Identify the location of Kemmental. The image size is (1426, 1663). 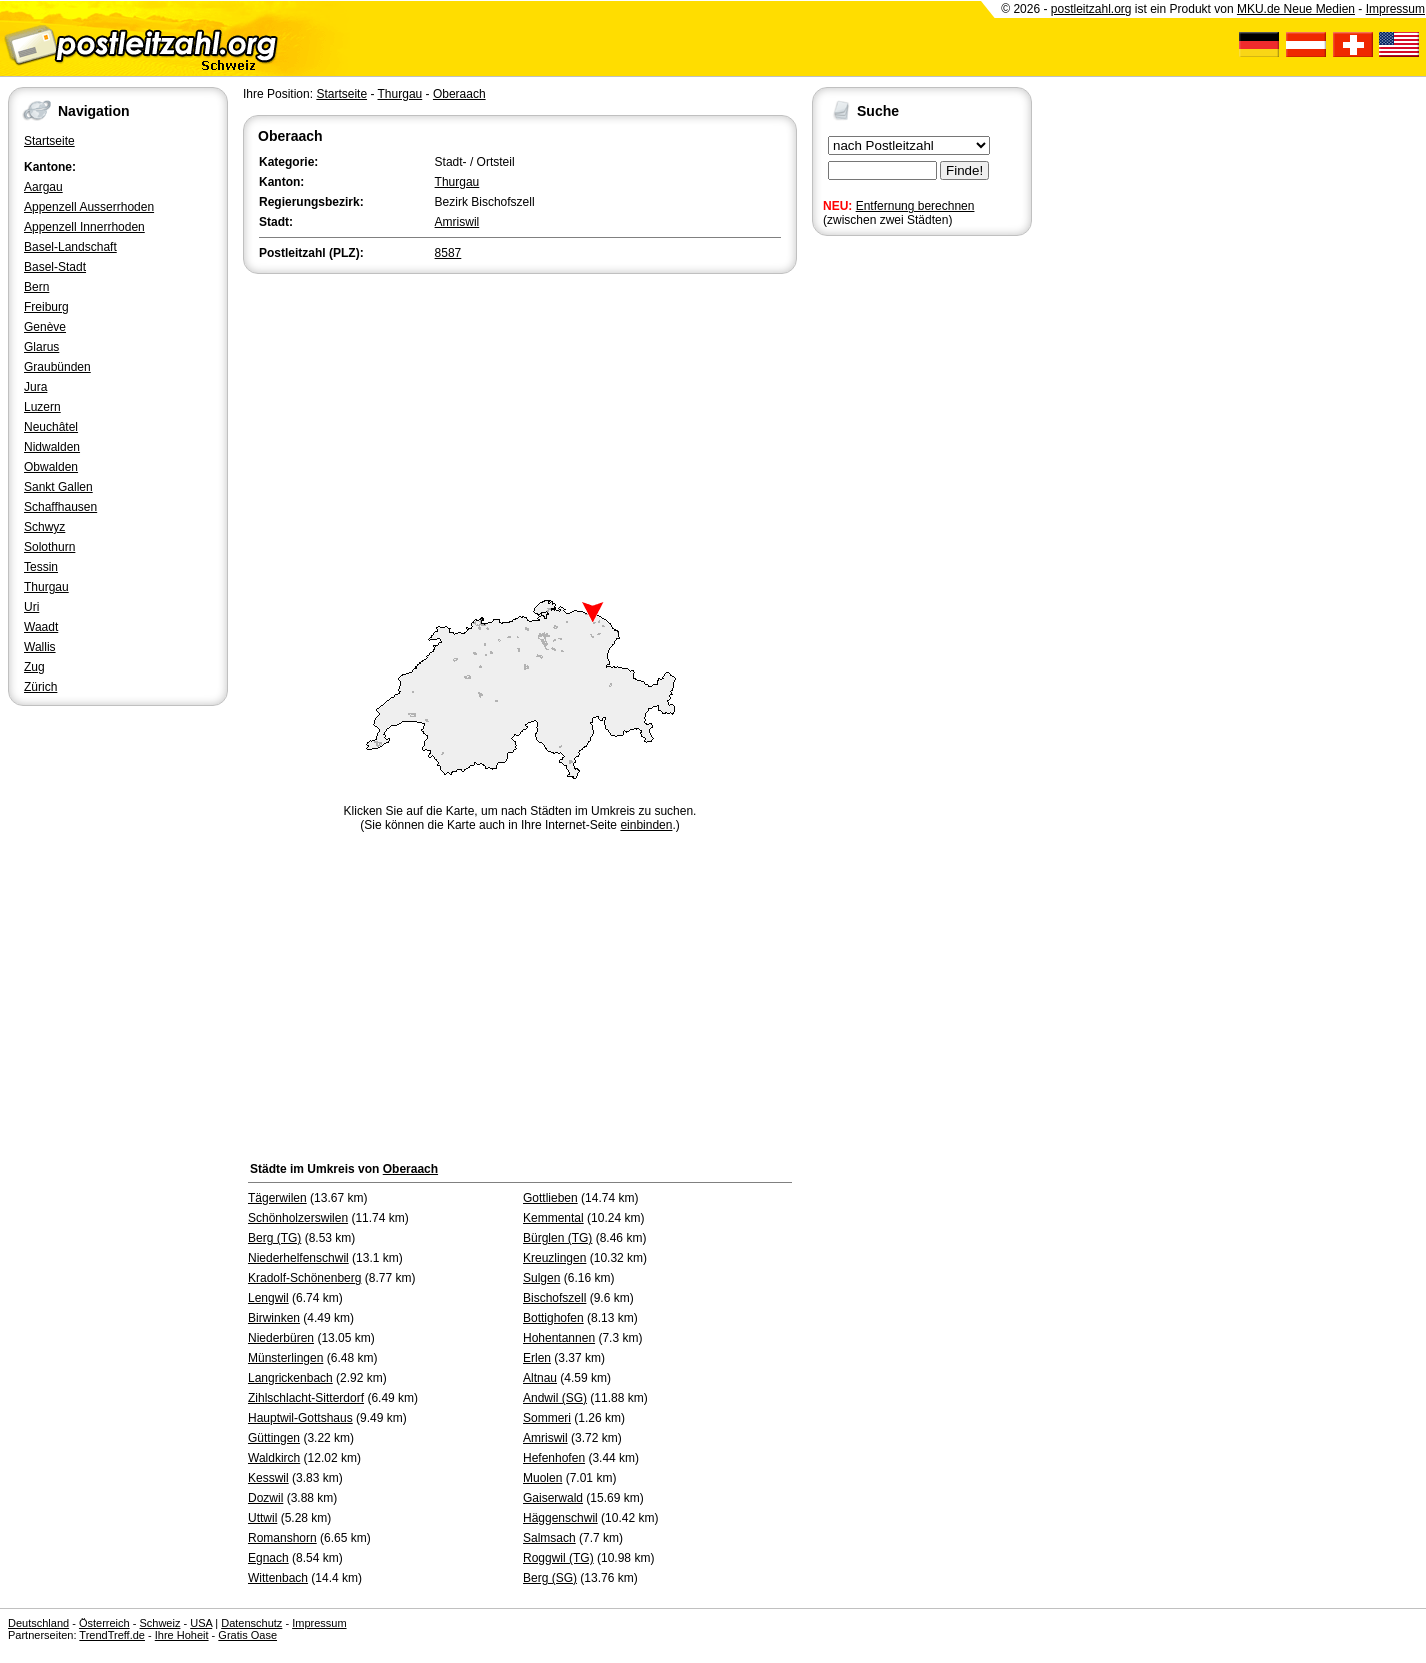
(553, 1218).